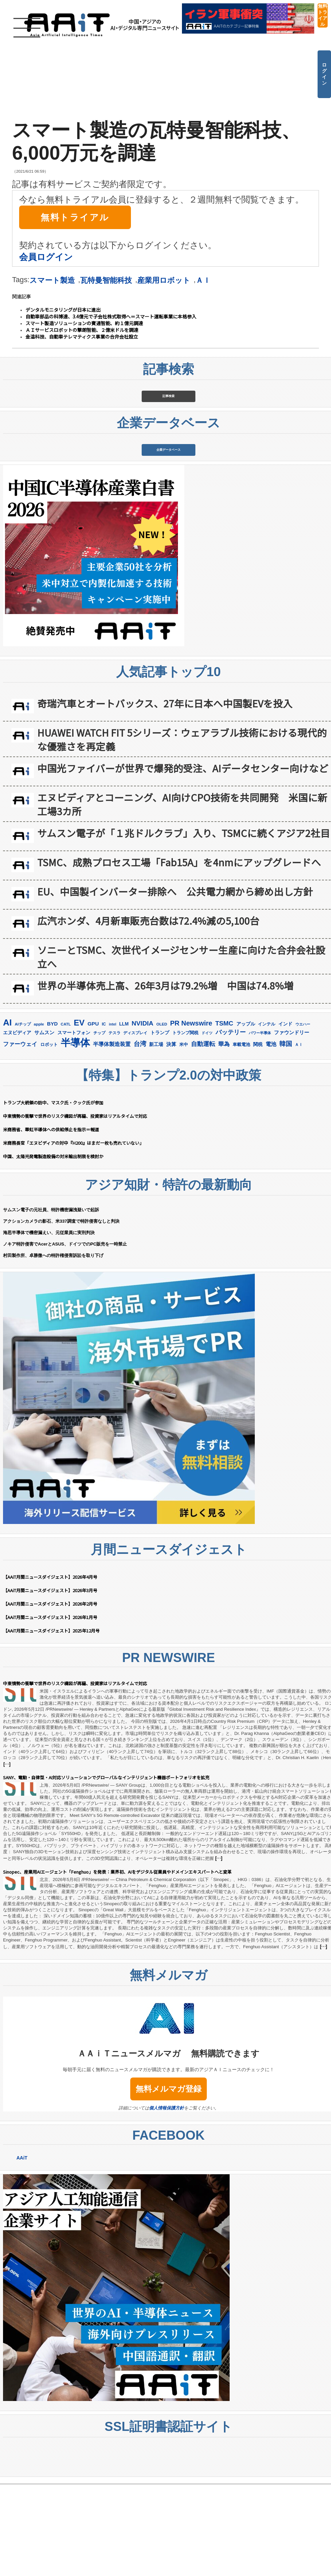 Image resolution: width=331 pixels, height=2576 pixels. What do you see at coordinates (302, 1117) in the screenshot?
I see `ウエハー [ウエハー (134個の項目)]` at bounding box center [302, 1117].